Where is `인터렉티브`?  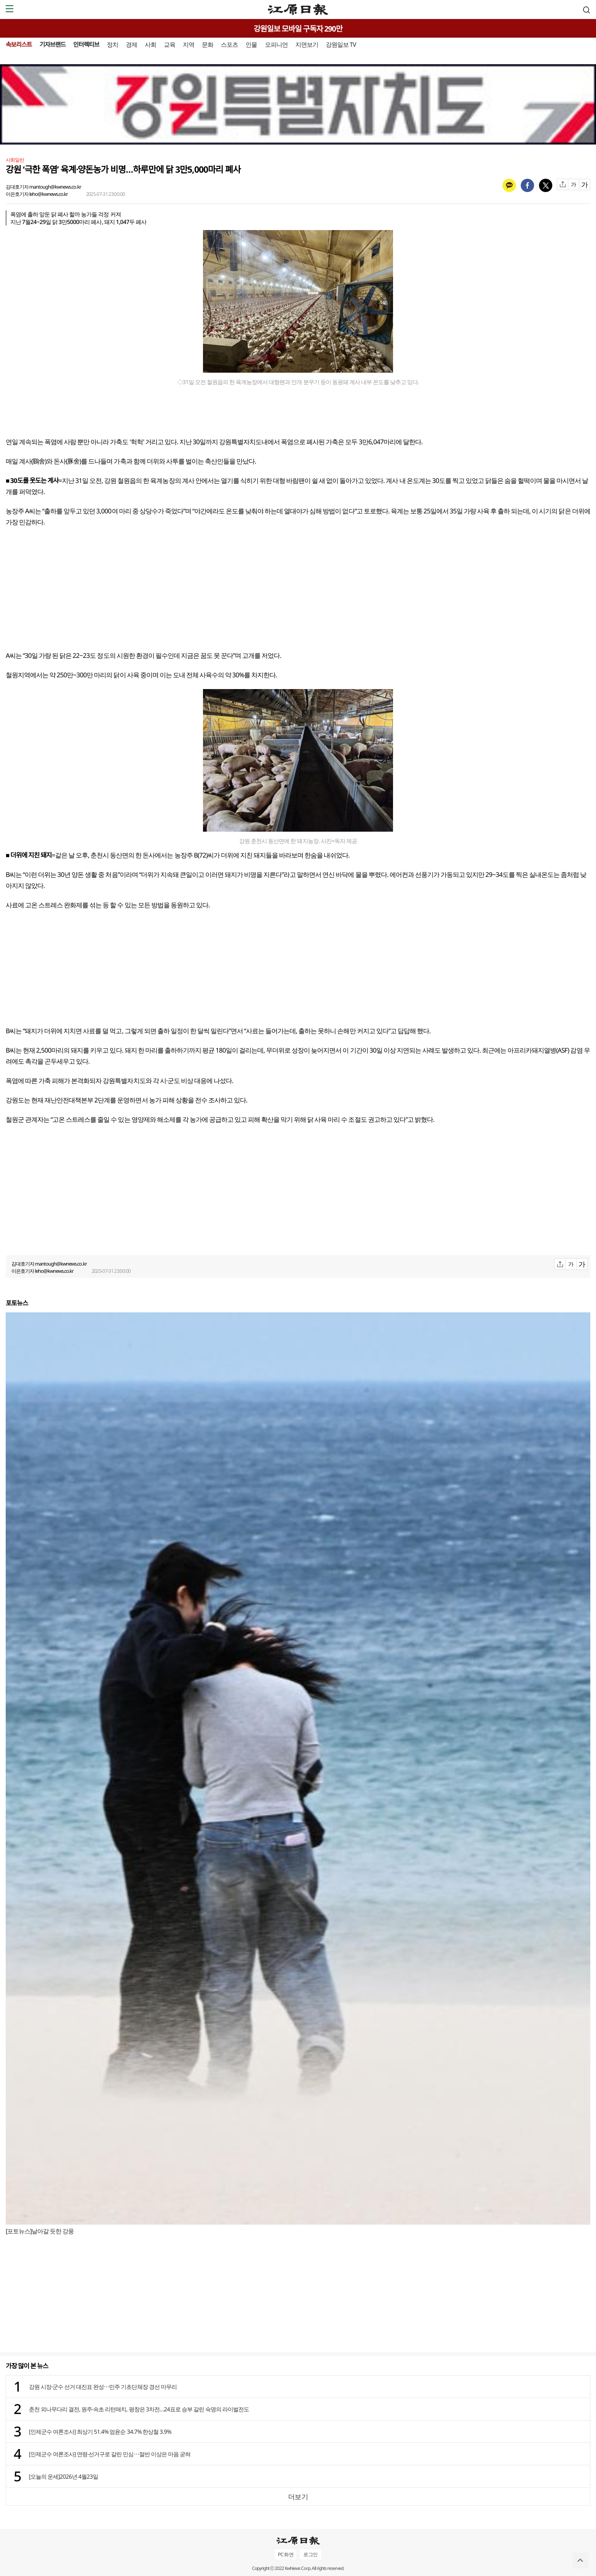
인터렉티브 is located at coordinates (86, 44).